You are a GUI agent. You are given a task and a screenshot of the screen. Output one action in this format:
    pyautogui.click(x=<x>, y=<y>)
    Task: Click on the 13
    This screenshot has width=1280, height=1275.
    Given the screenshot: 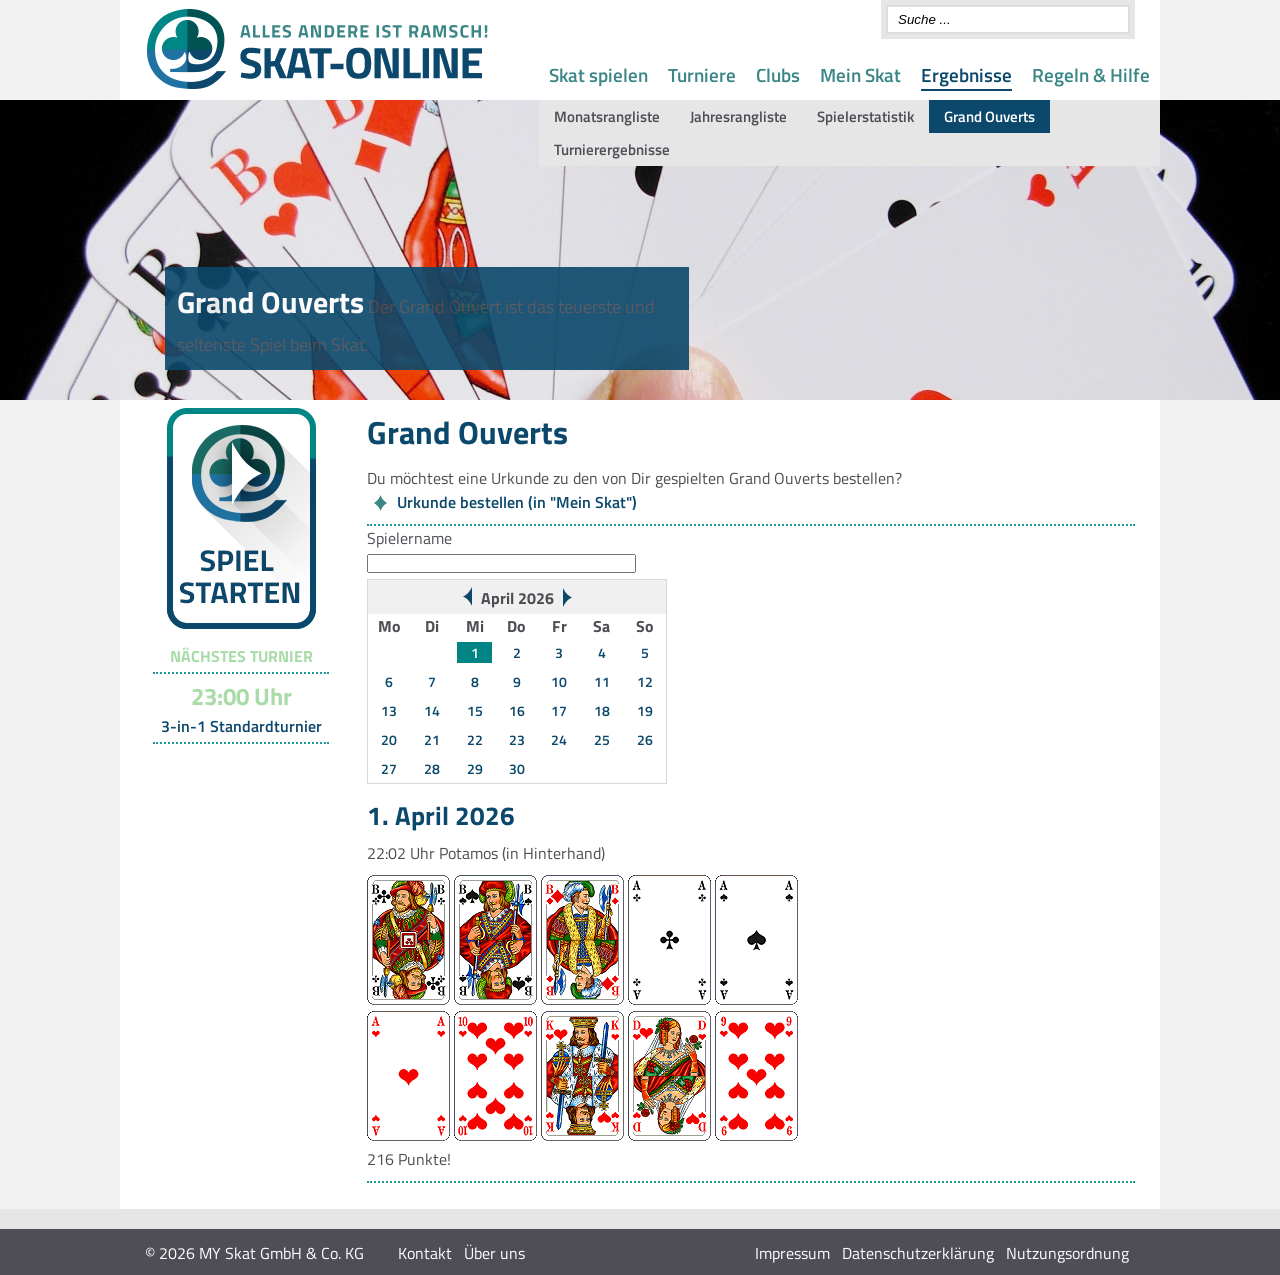 What is the action you would take?
    pyautogui.click(x=389, y=710)
    